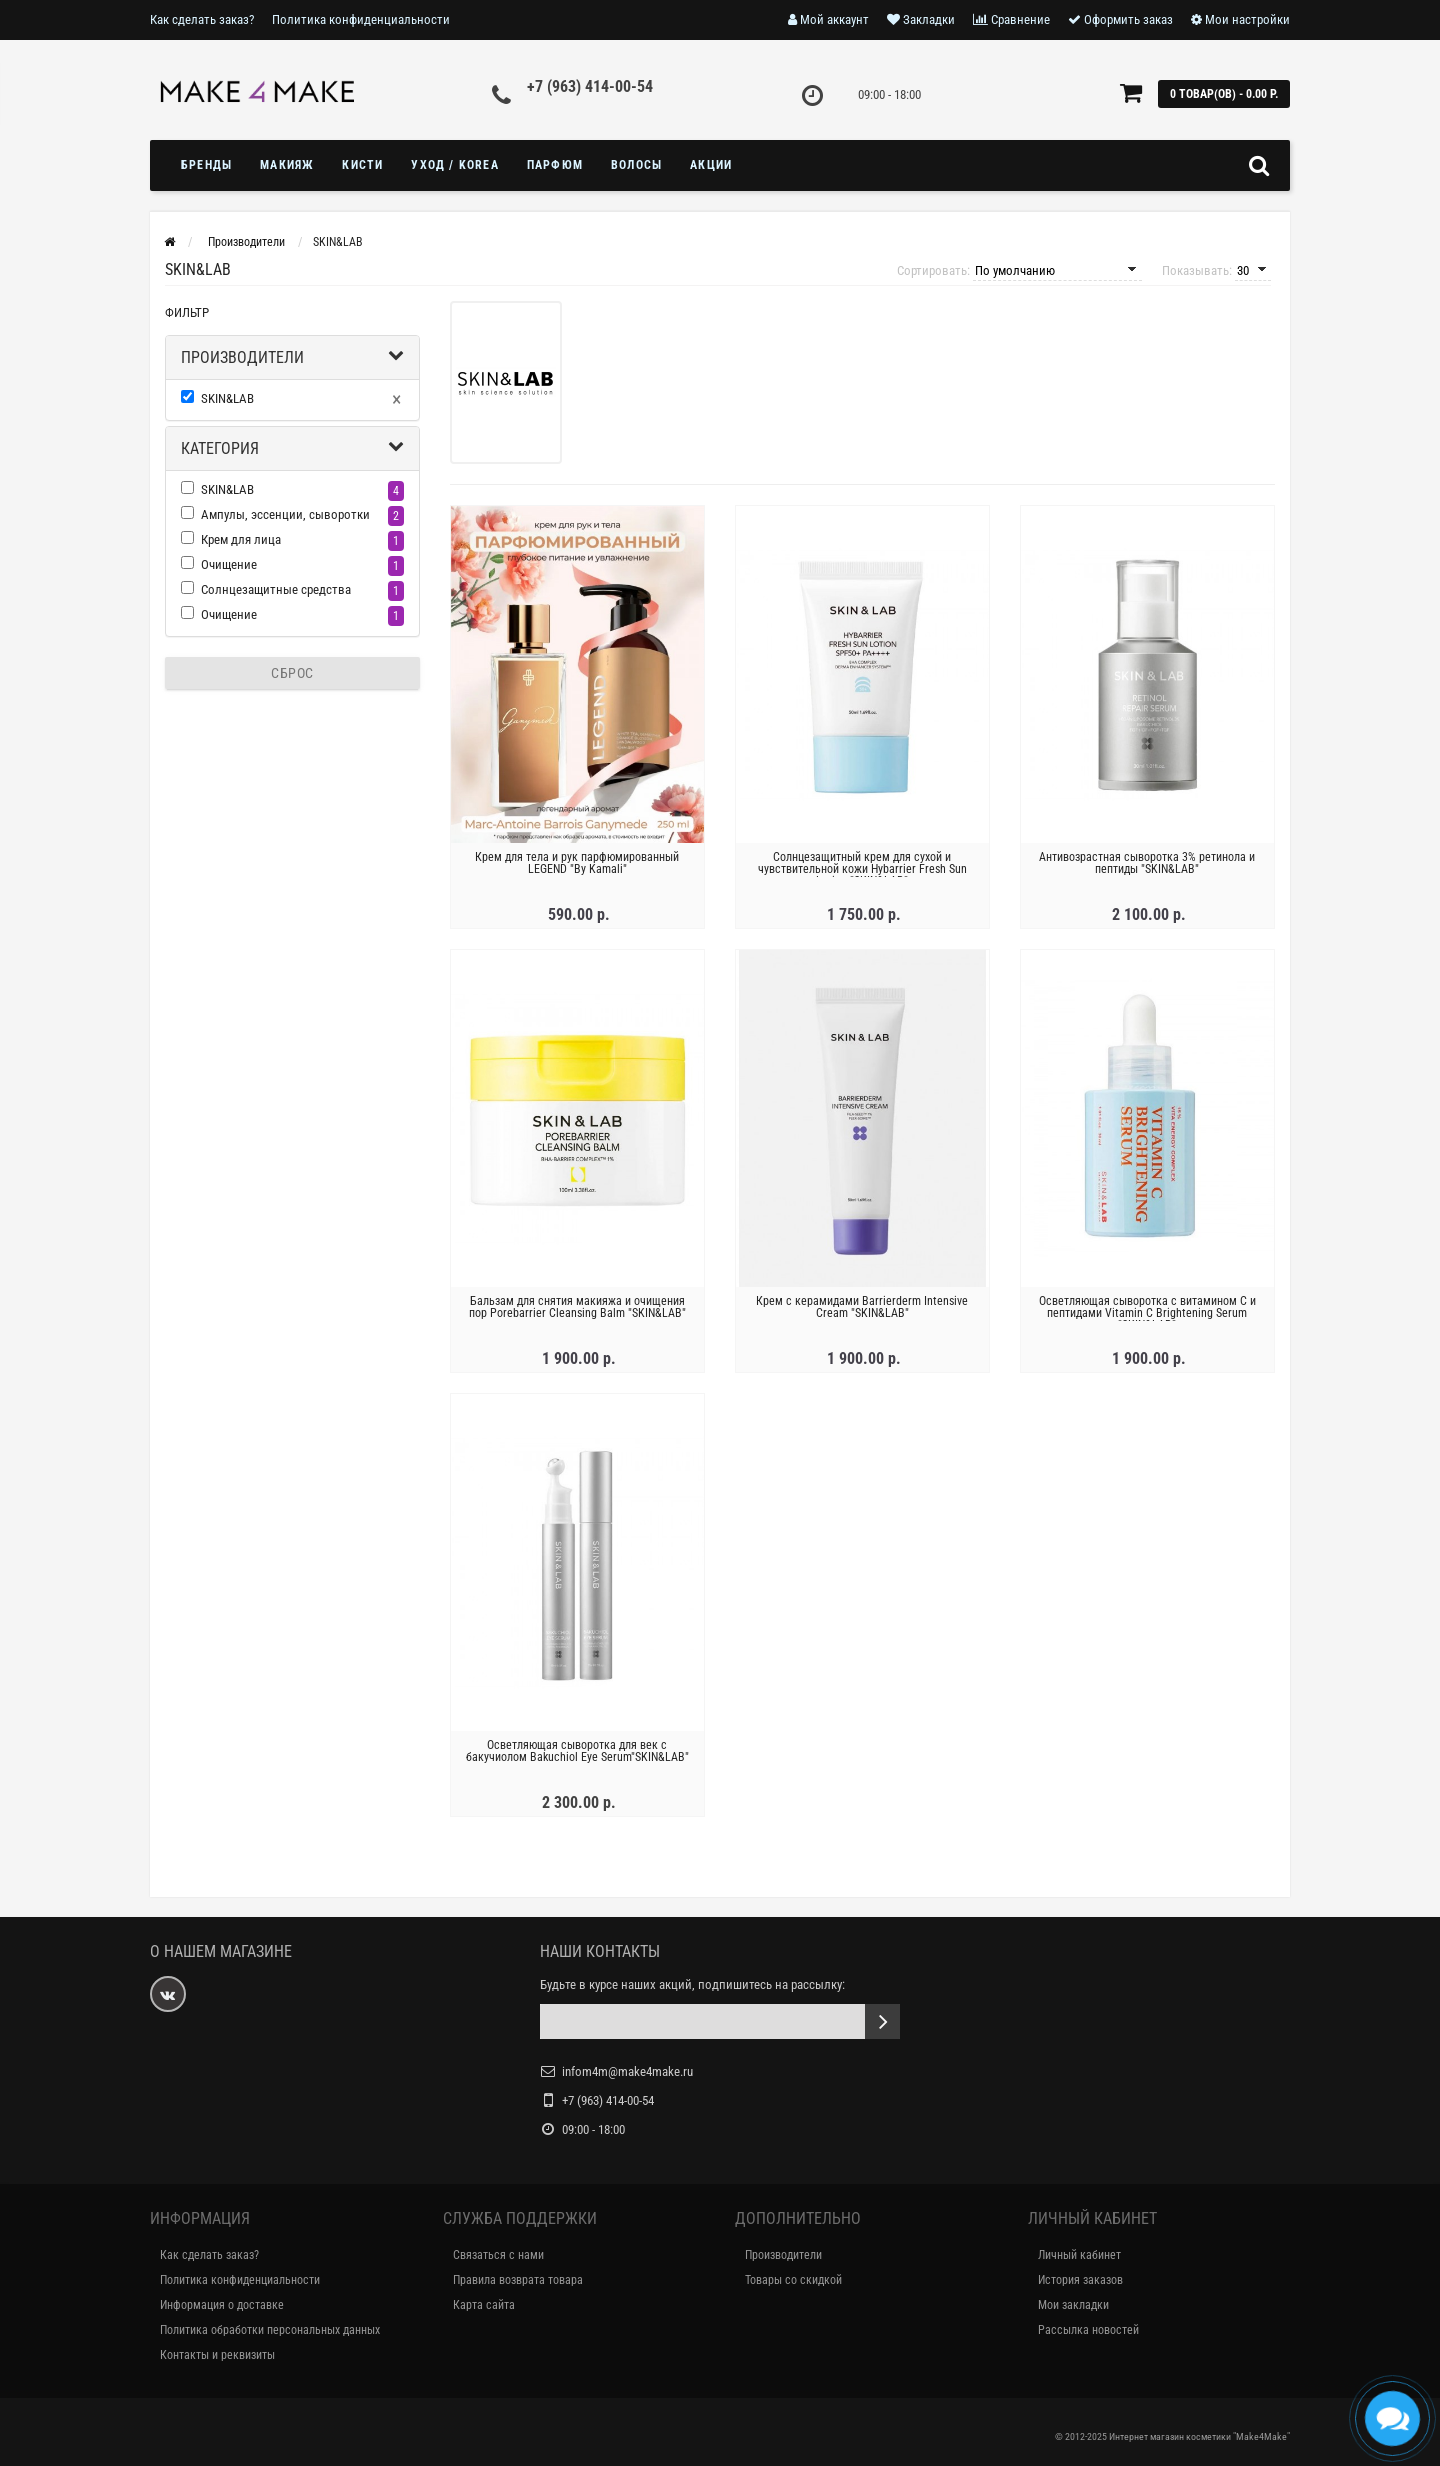  I want to click on Мои закладки, so click(1073, 2305).